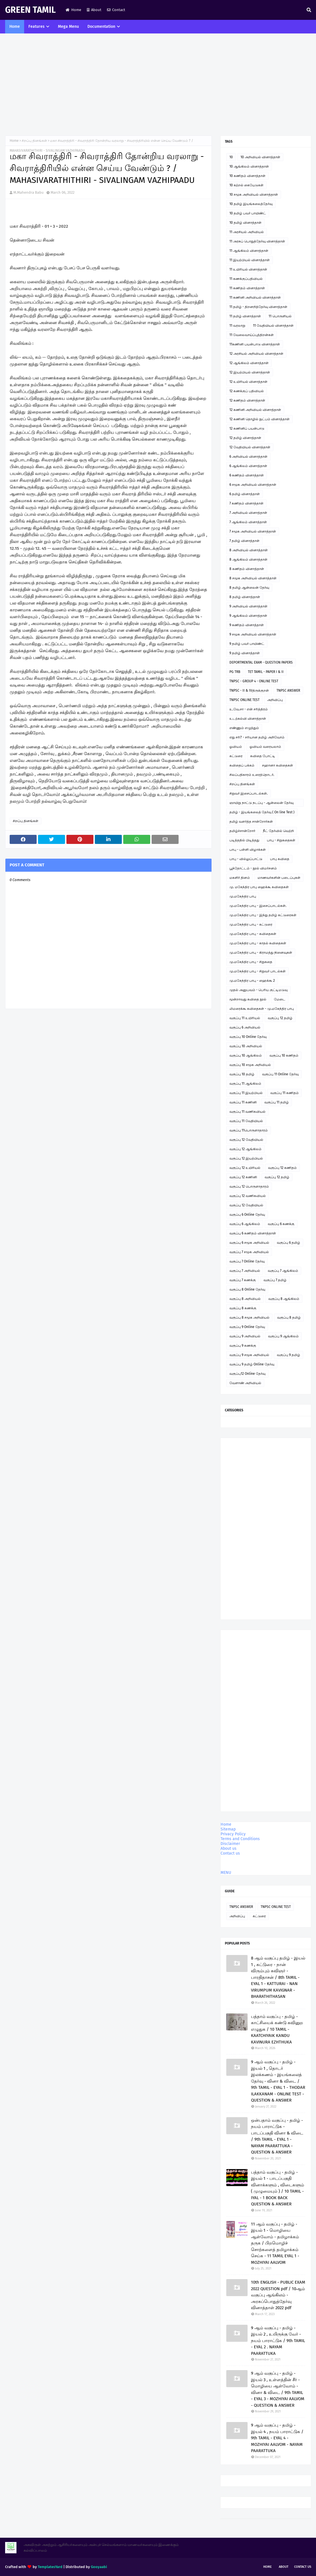 This screenshot has width=316, height=2576. Describe the element at coordinates (247, 999) in the screenshot. I see `மூன்றாவது கவிதை நூல்` at that location.